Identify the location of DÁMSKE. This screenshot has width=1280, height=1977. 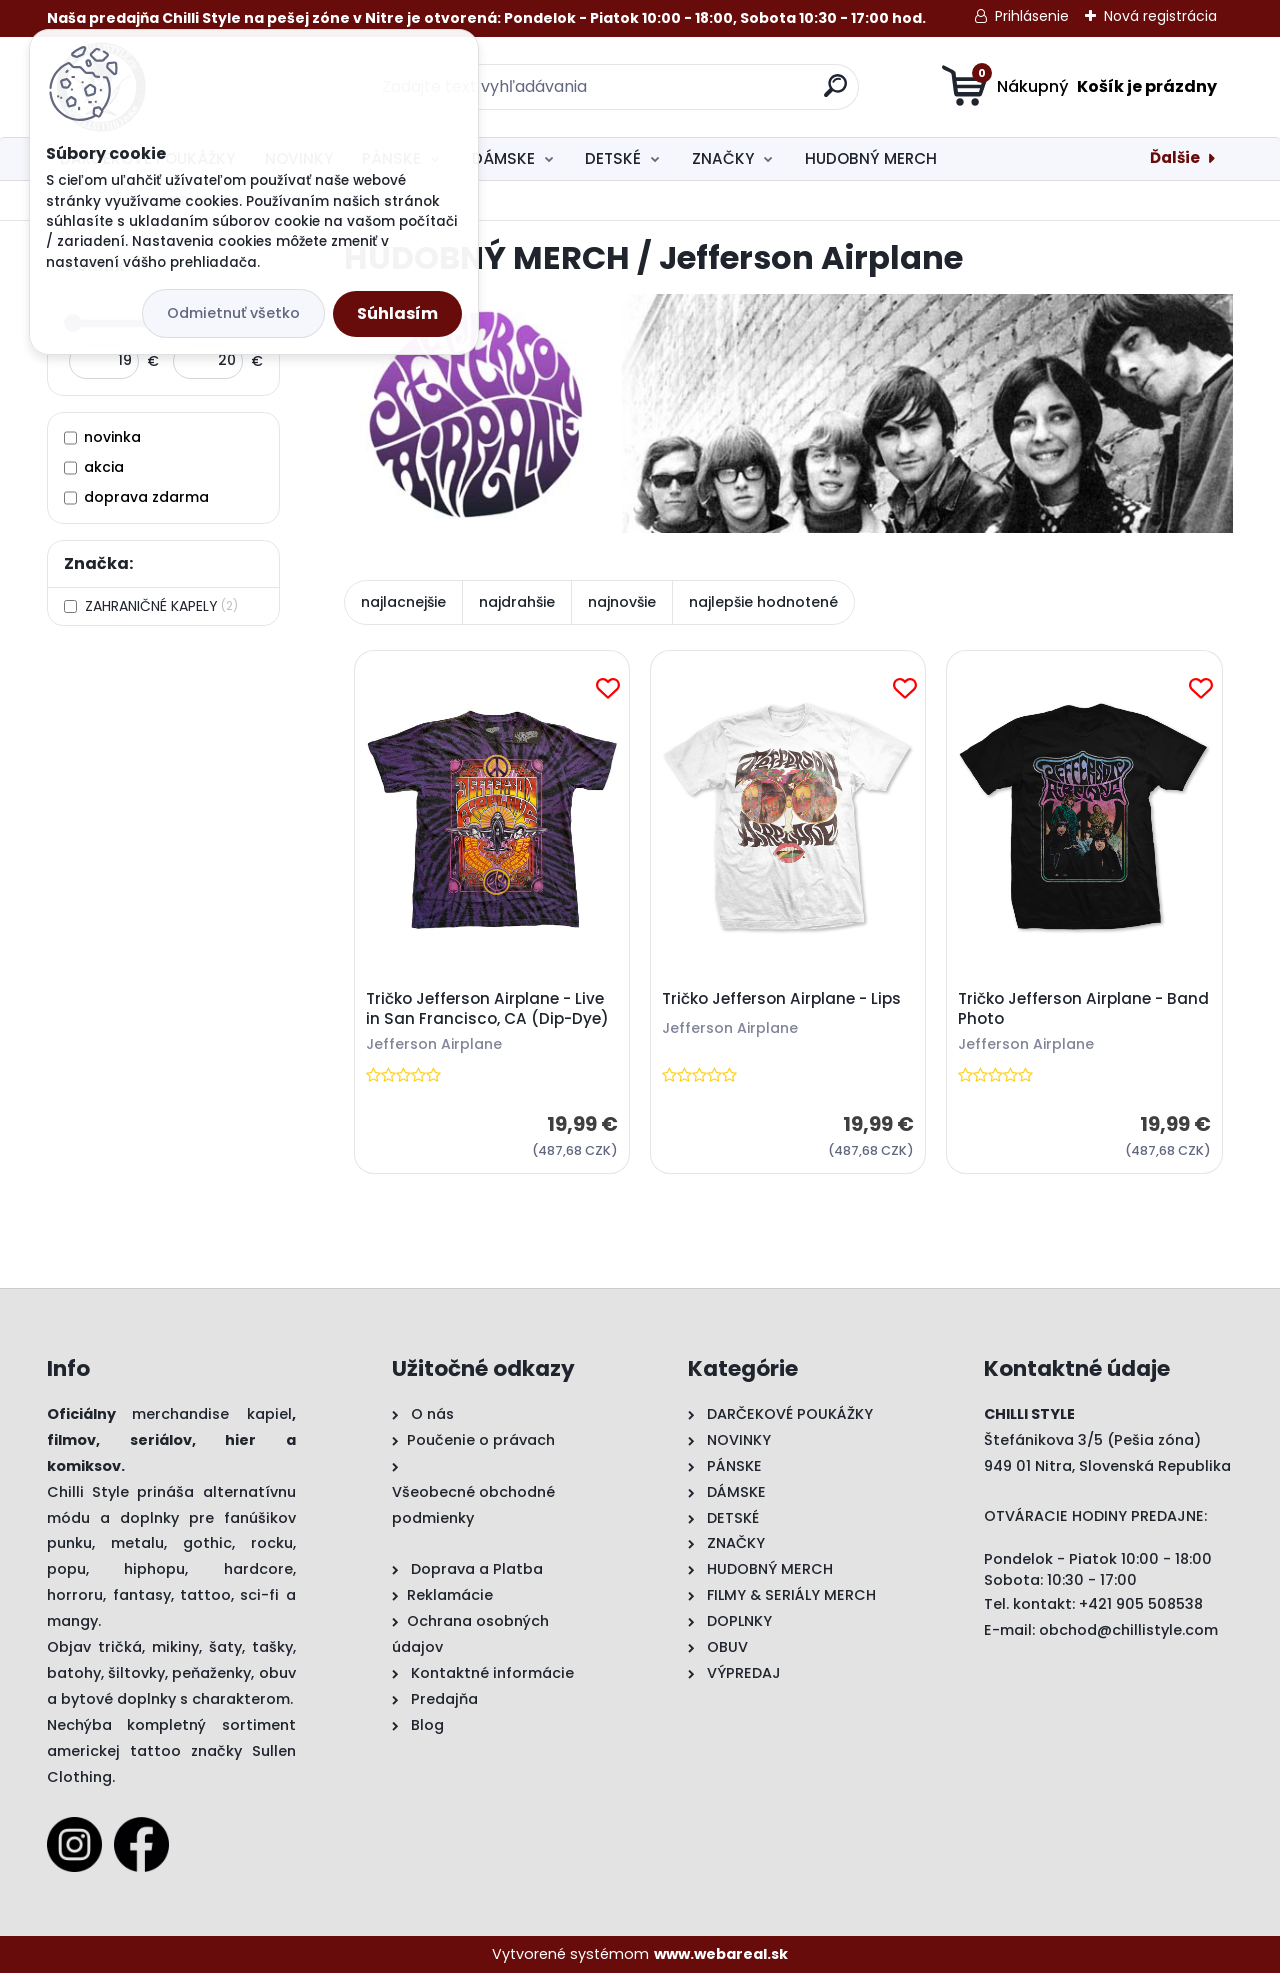
(503, 158).